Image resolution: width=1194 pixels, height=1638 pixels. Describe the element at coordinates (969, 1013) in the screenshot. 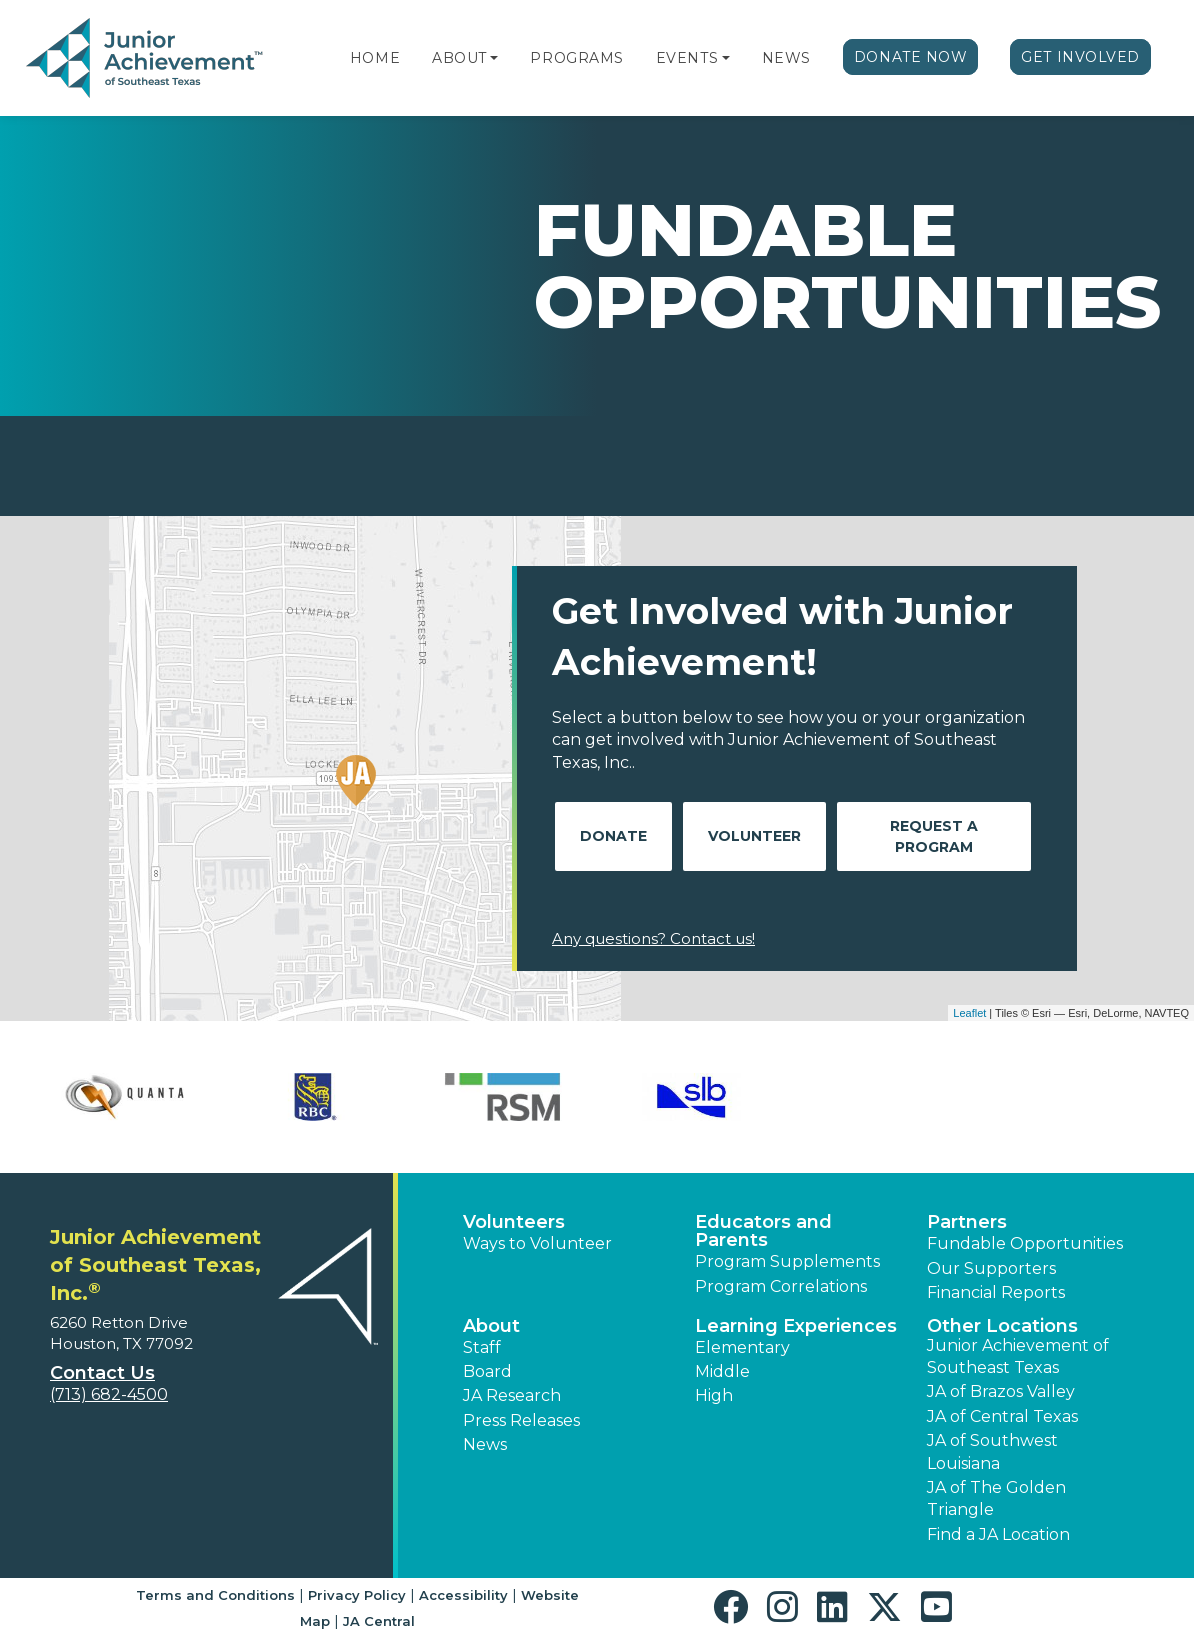

I see `Leaflet` at that location.